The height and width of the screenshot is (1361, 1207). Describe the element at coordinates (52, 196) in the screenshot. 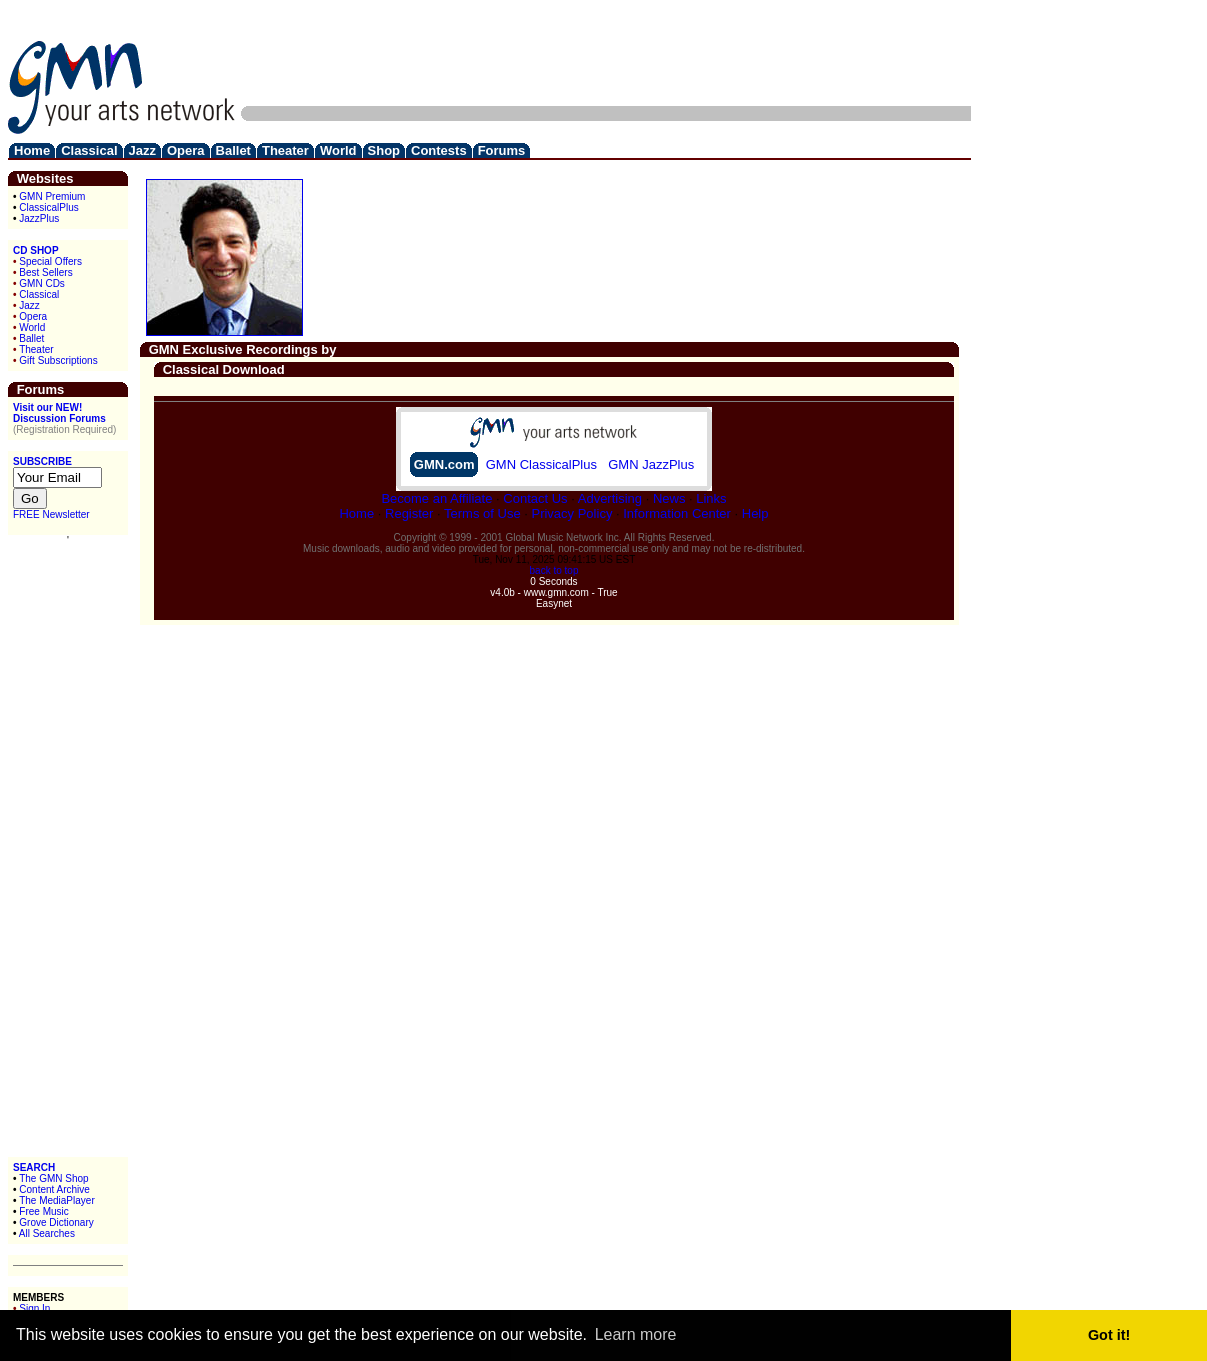

I see `GMN Premium` at that location.